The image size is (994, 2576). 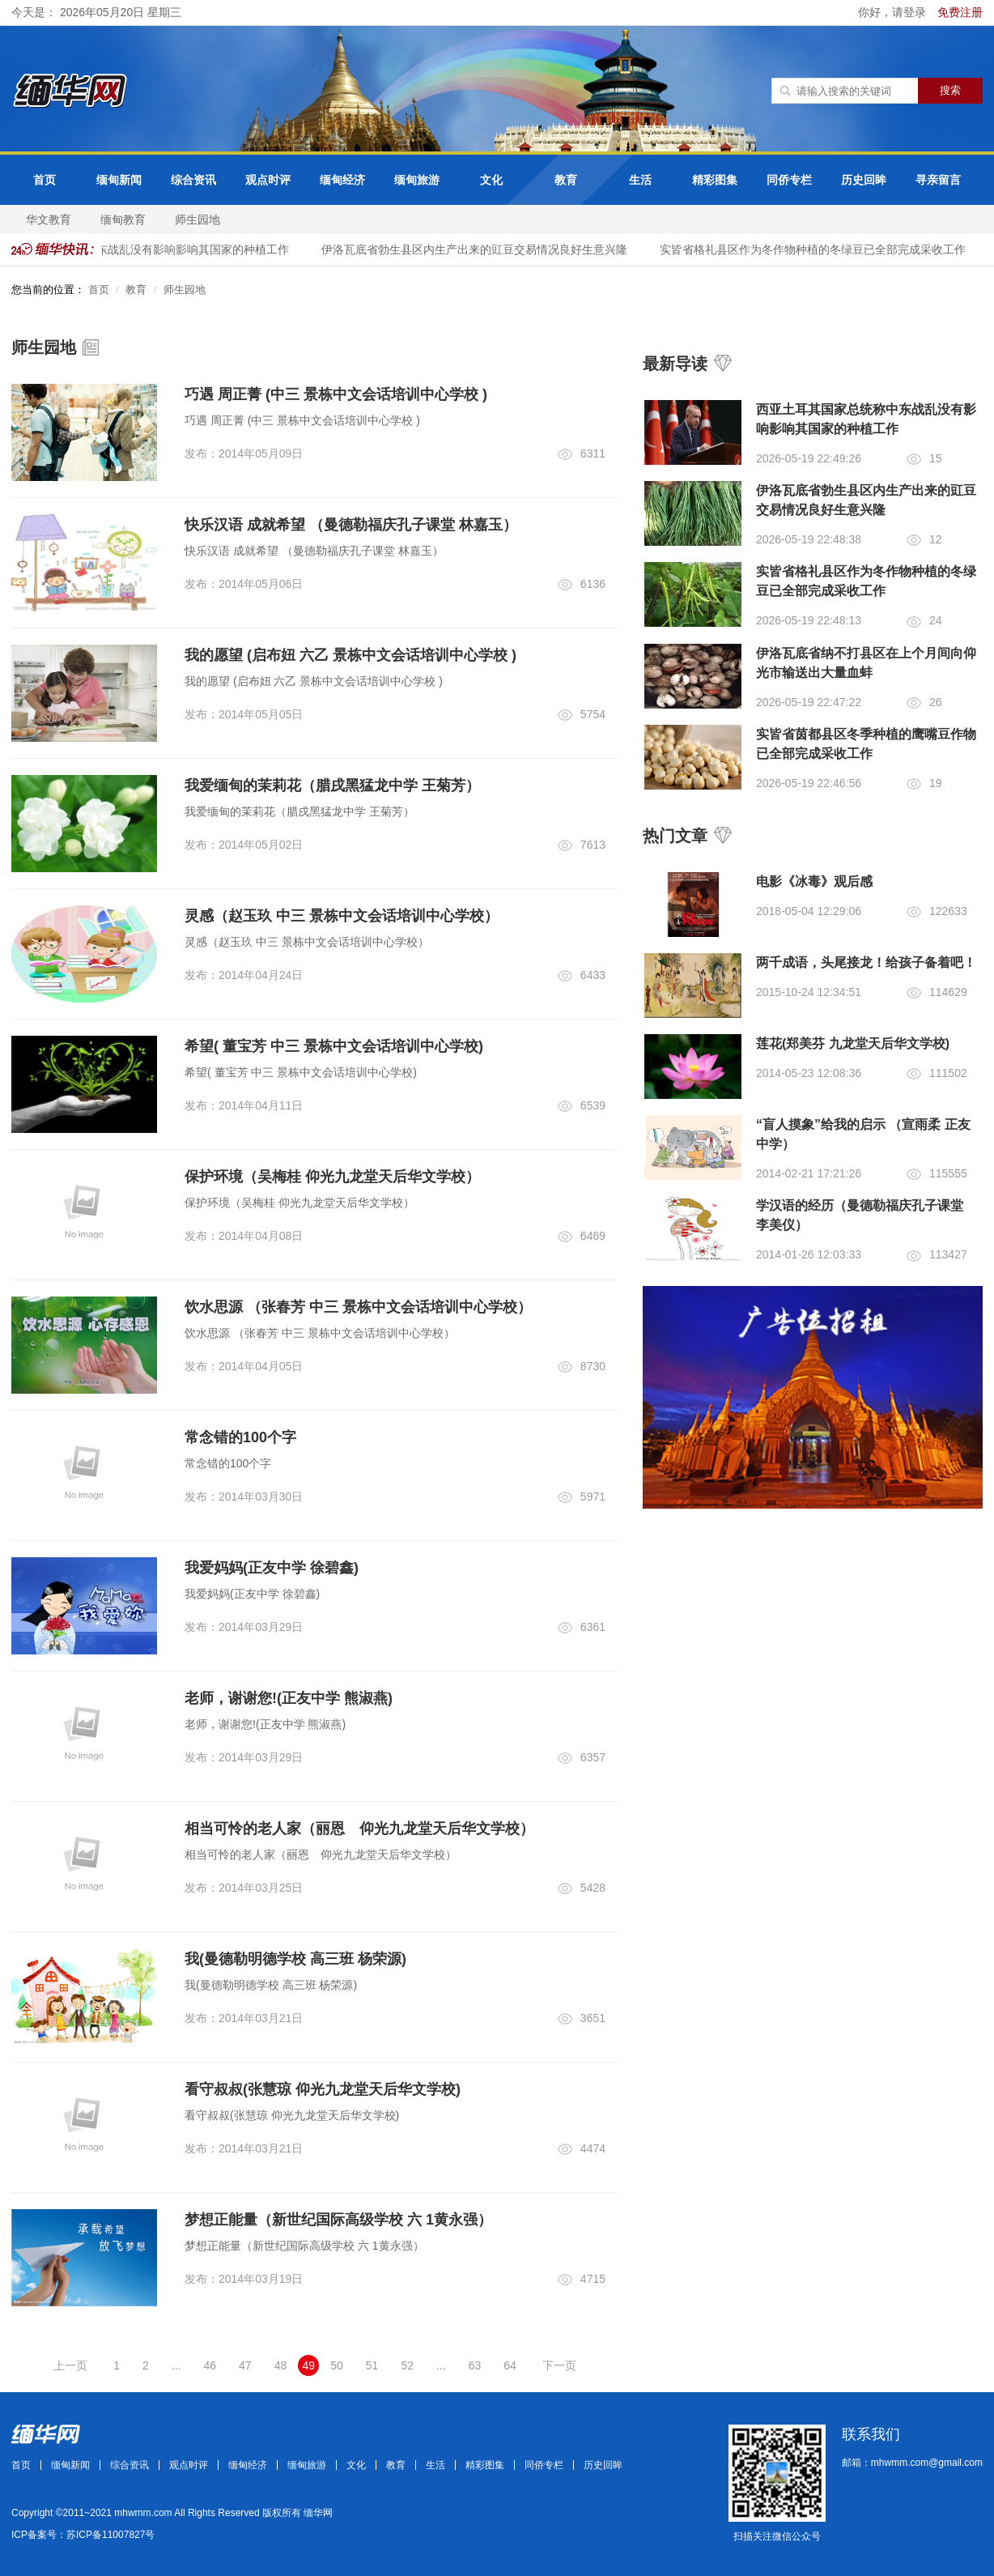 I want to click on 64, so click(x=509, y=2365).